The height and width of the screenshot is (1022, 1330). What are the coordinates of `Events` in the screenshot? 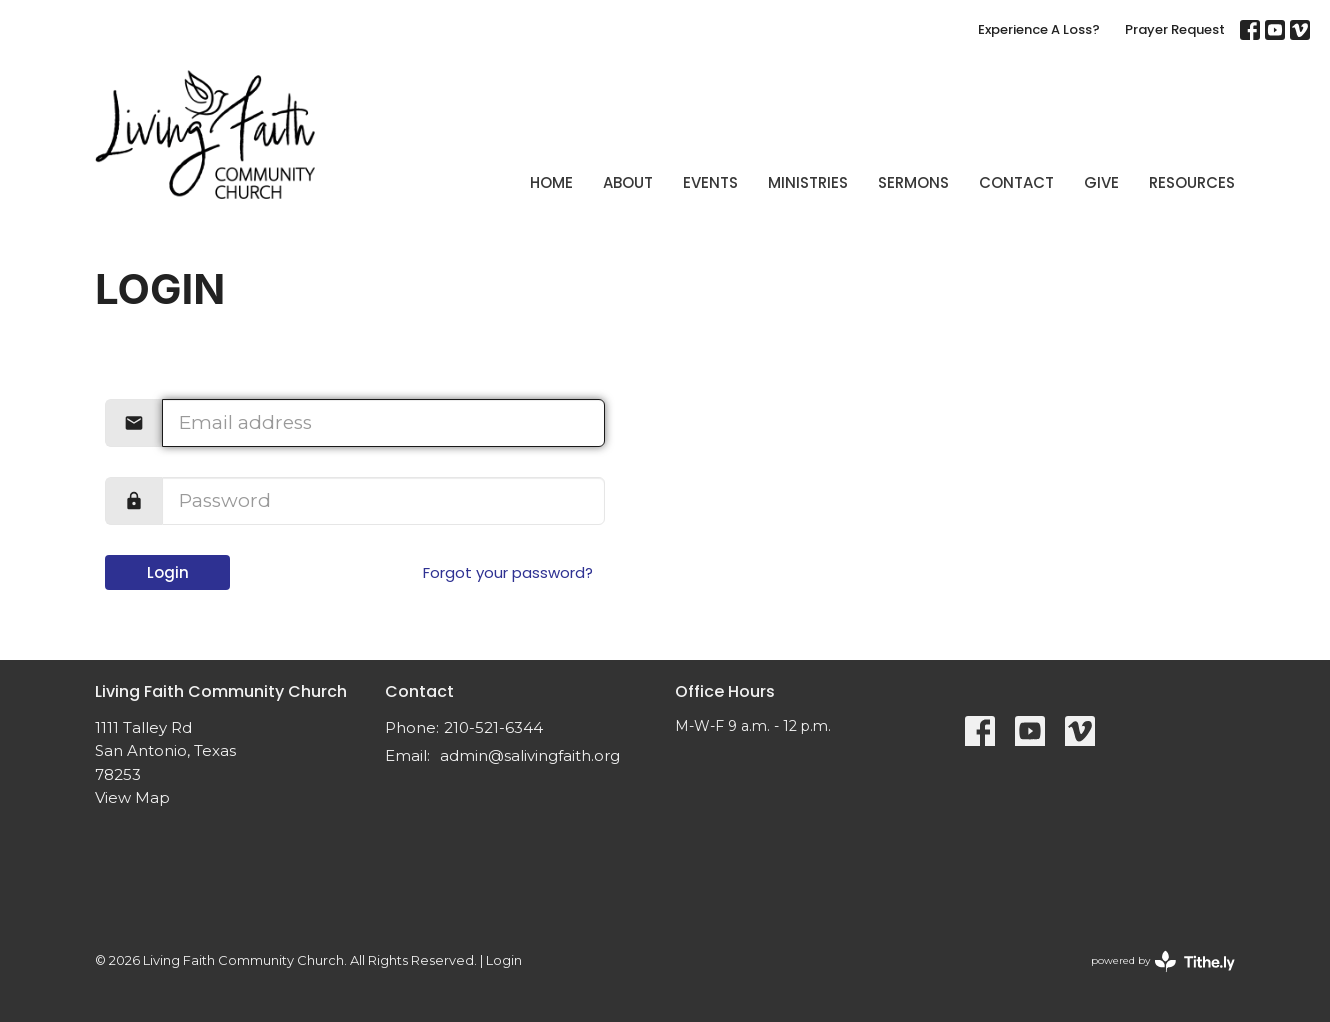 It's located at (710, 182).